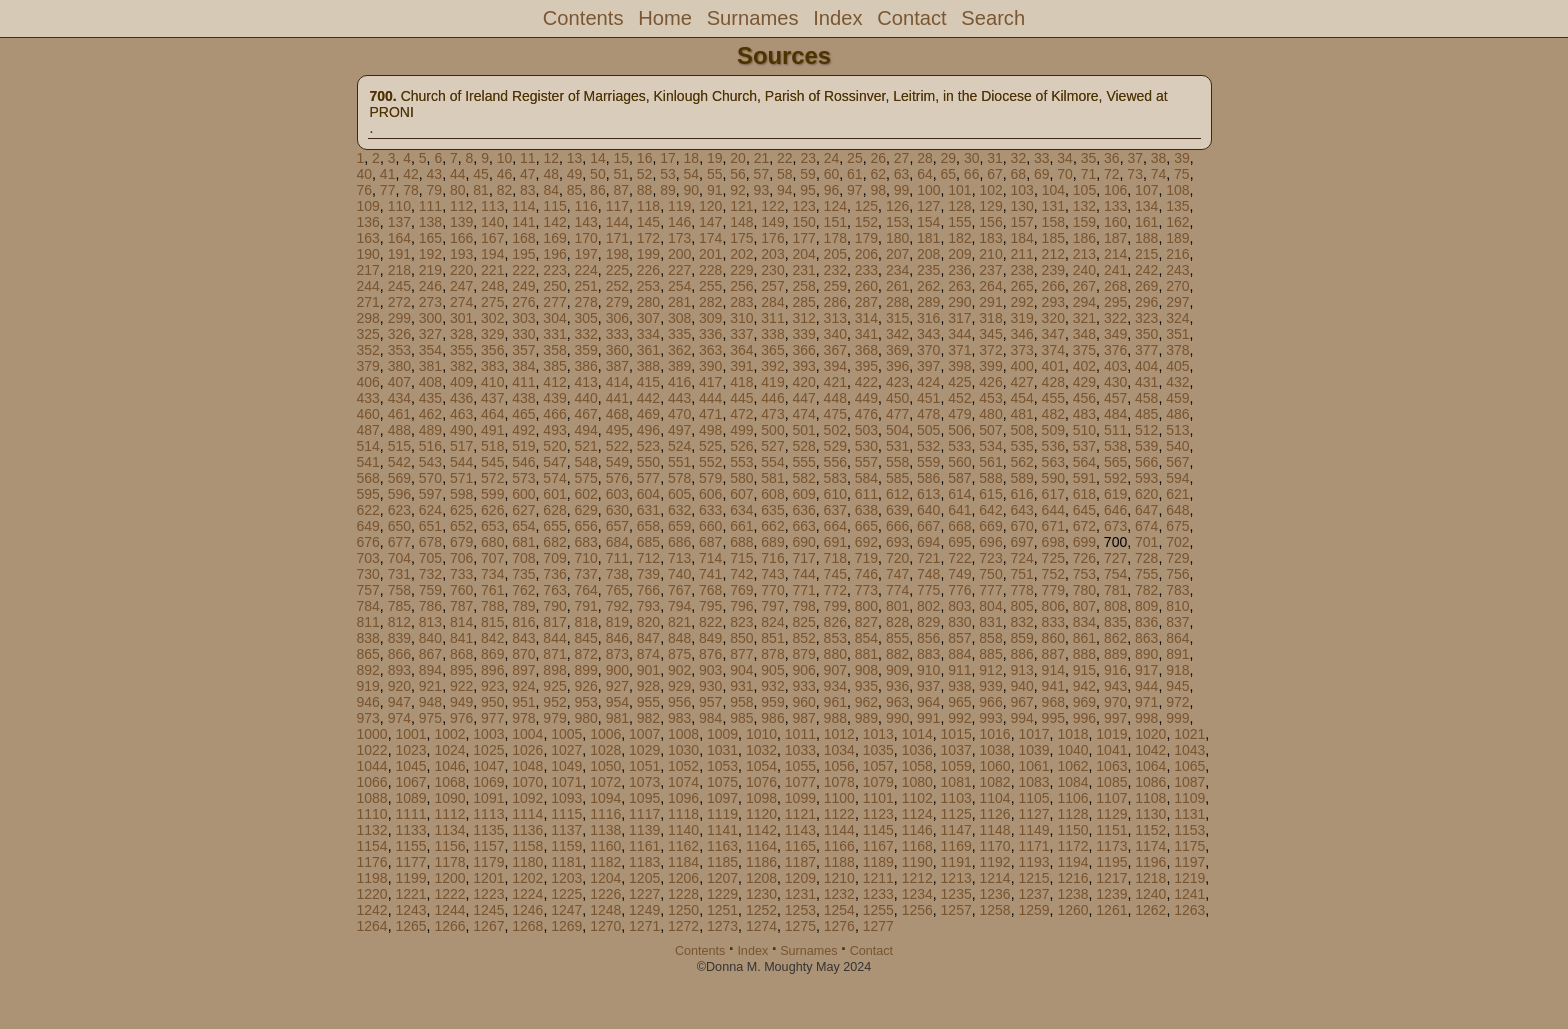 This screenshot has height=1029, width=1568. I want to click on 1158, so click(527, 846).